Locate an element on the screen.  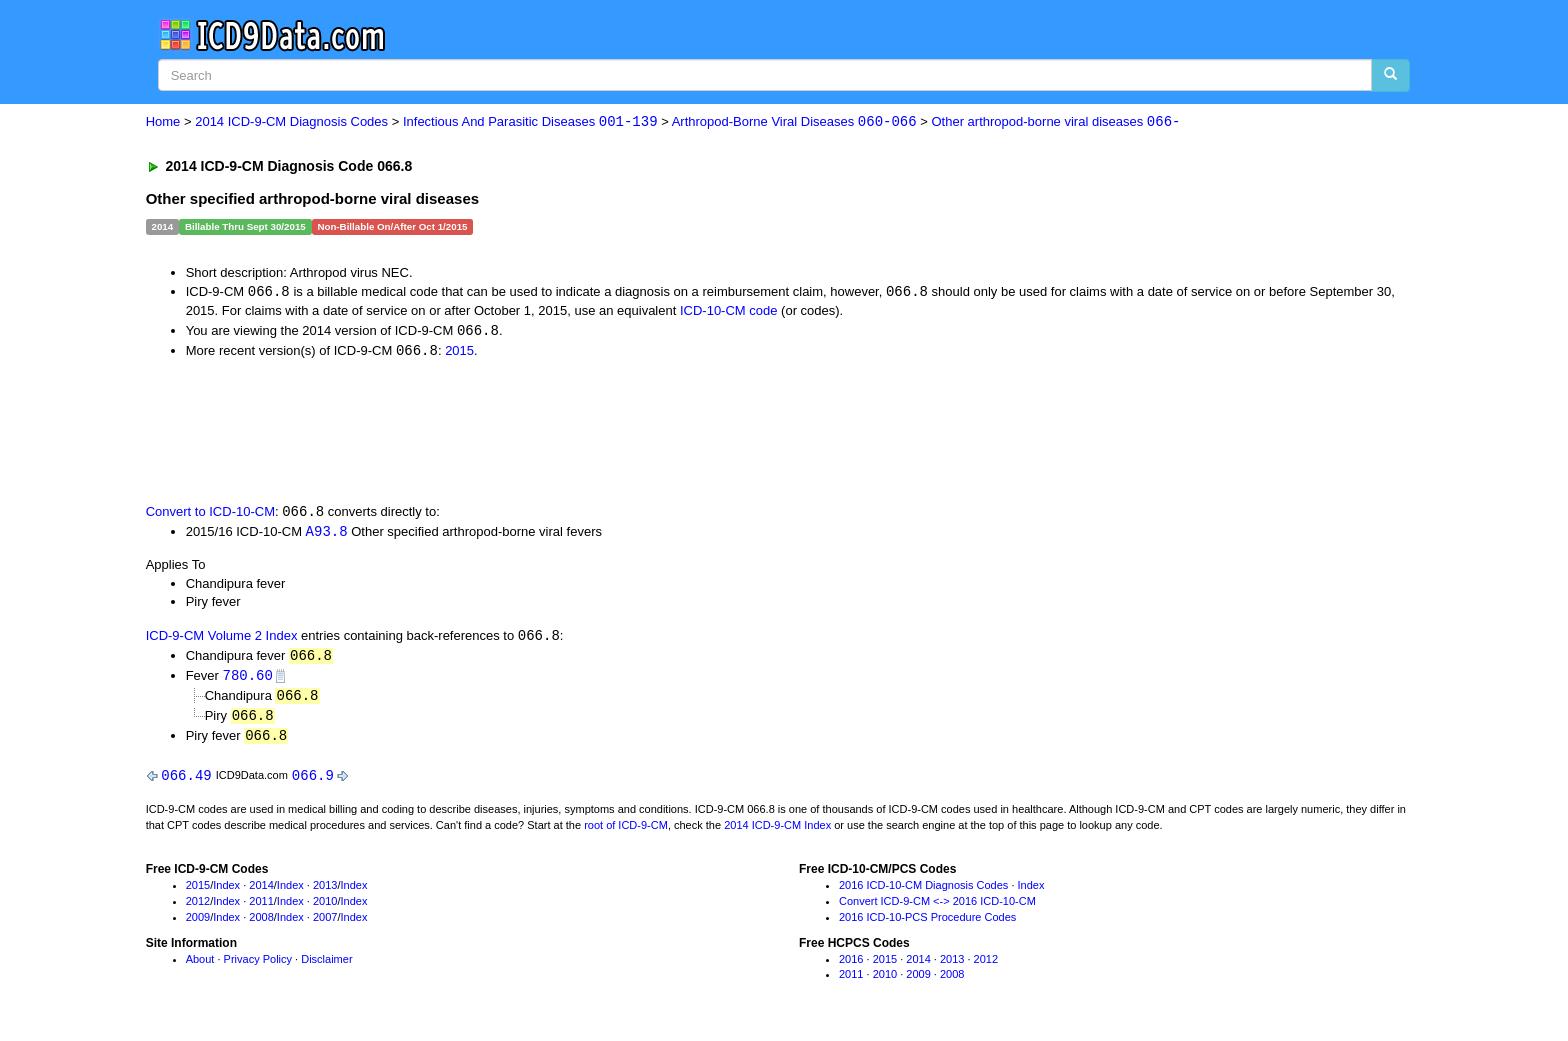
2007 is located at coordinates (325, 924).